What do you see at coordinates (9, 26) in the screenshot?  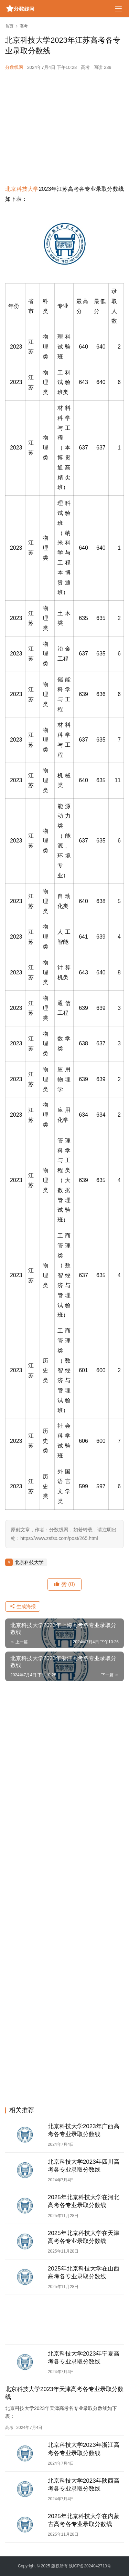 I see `首页` at bounding box center [9, 26].